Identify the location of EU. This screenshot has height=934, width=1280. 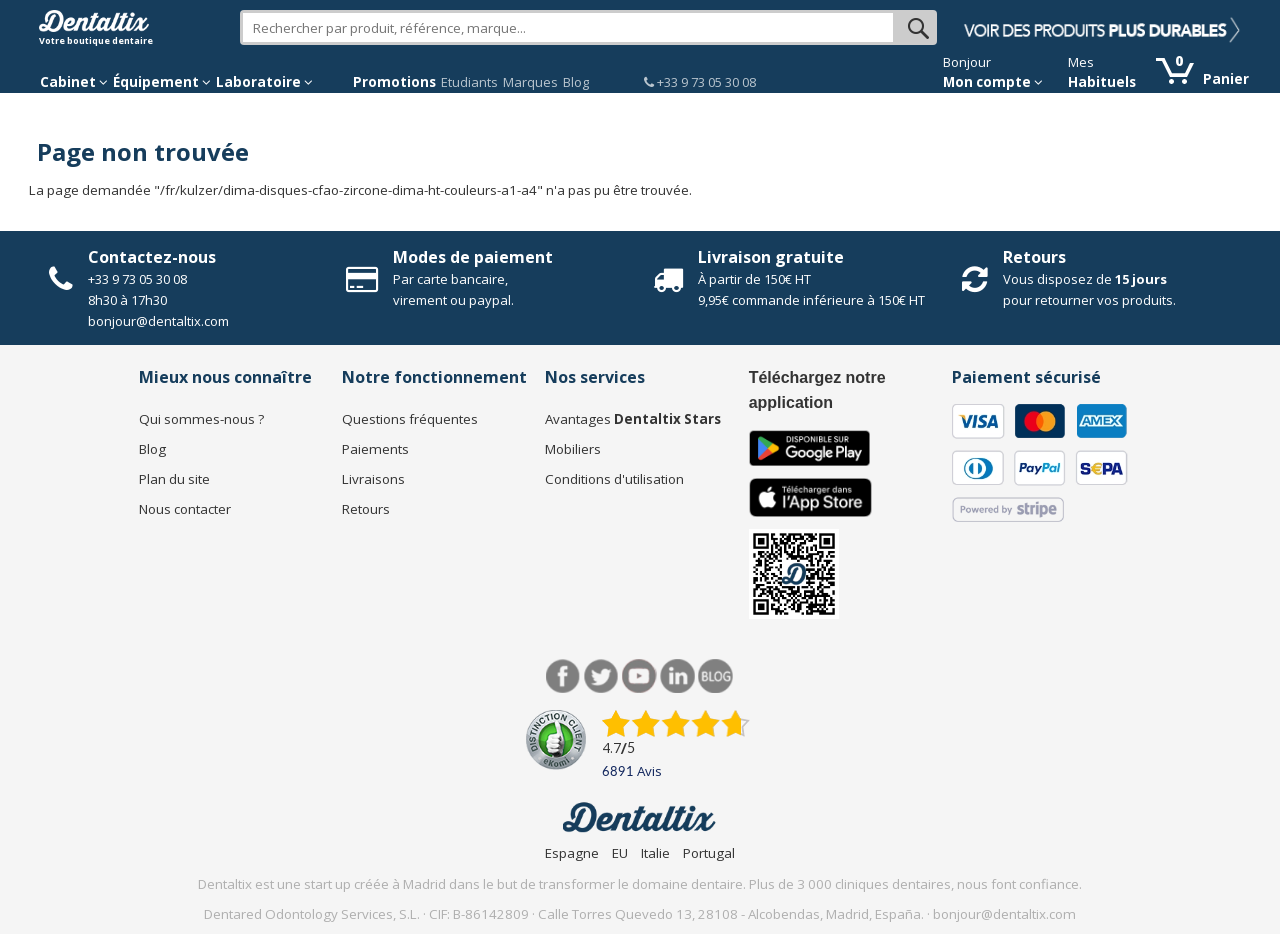
(620, 853).